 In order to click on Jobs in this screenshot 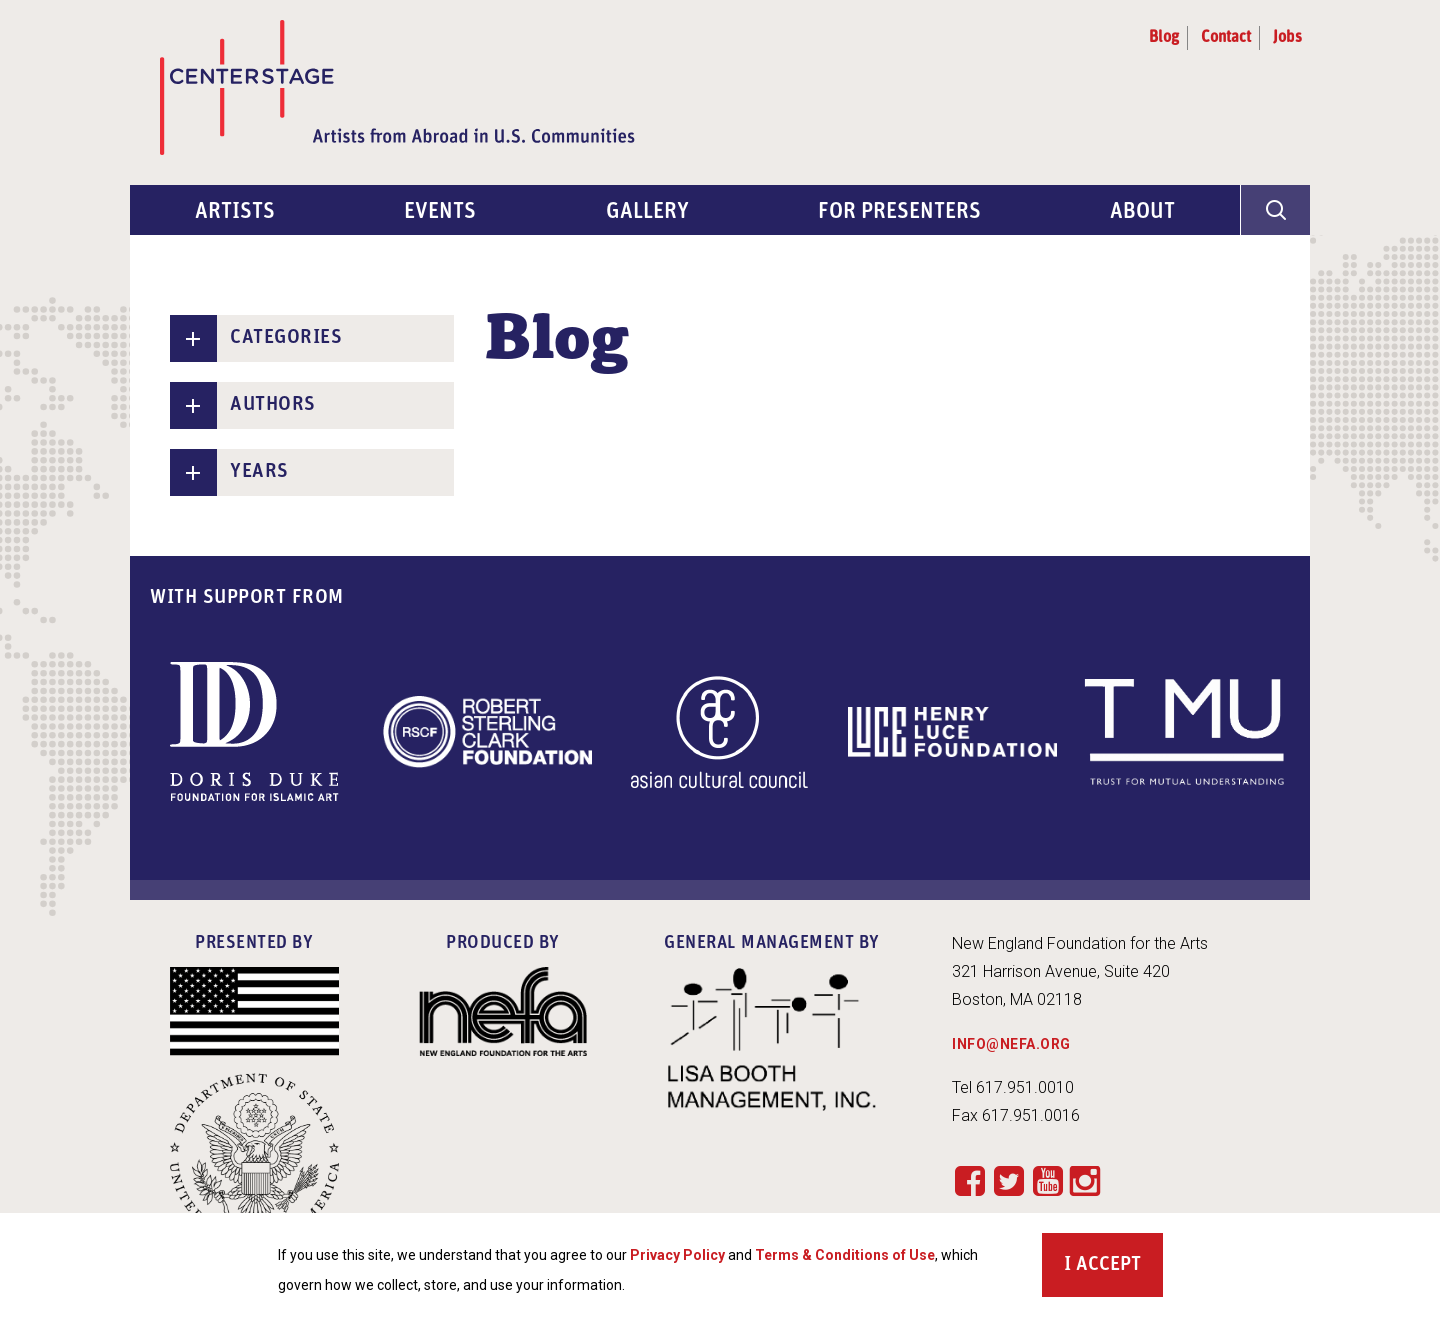, I will do `click(1287, 38)`.